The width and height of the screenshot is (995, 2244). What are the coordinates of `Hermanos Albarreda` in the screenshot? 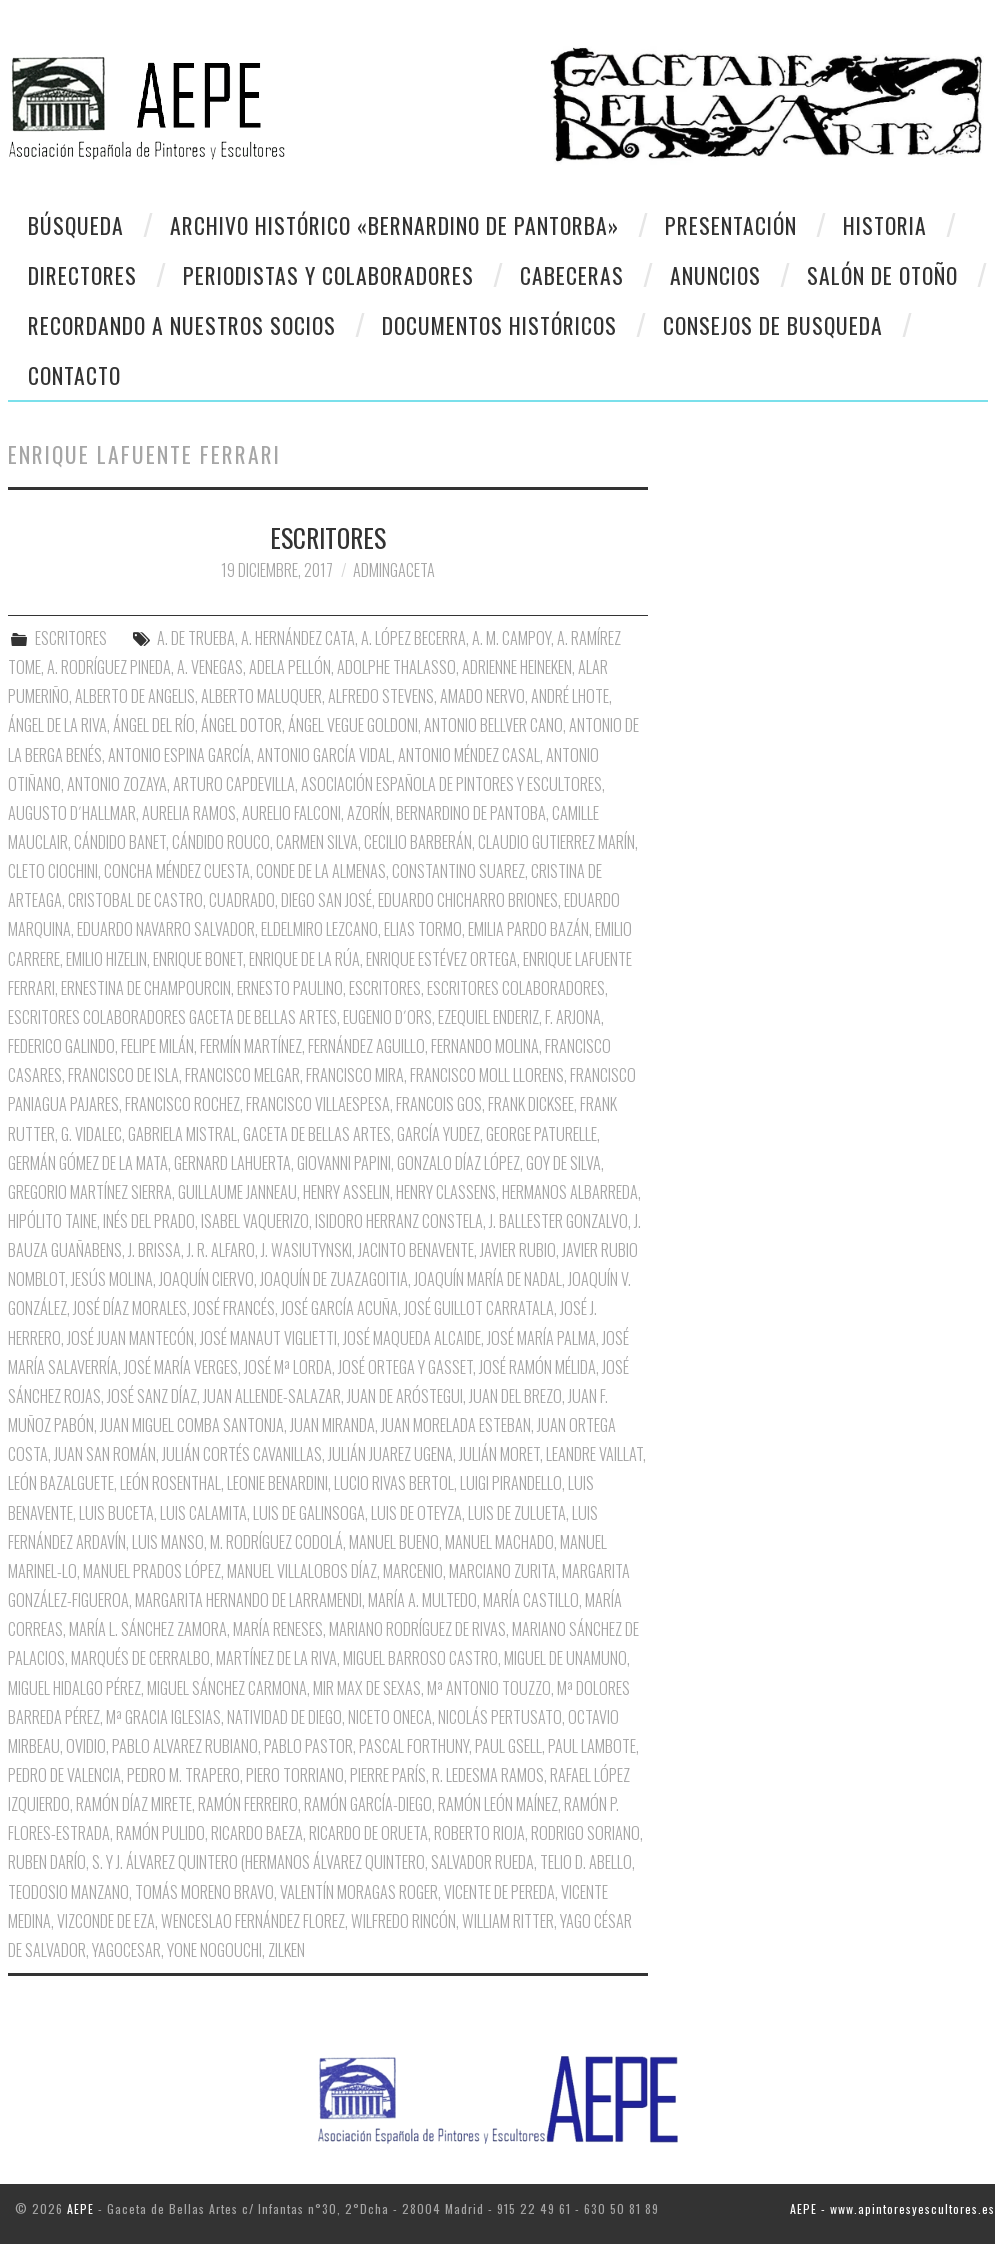 It's located at (570, 1192).